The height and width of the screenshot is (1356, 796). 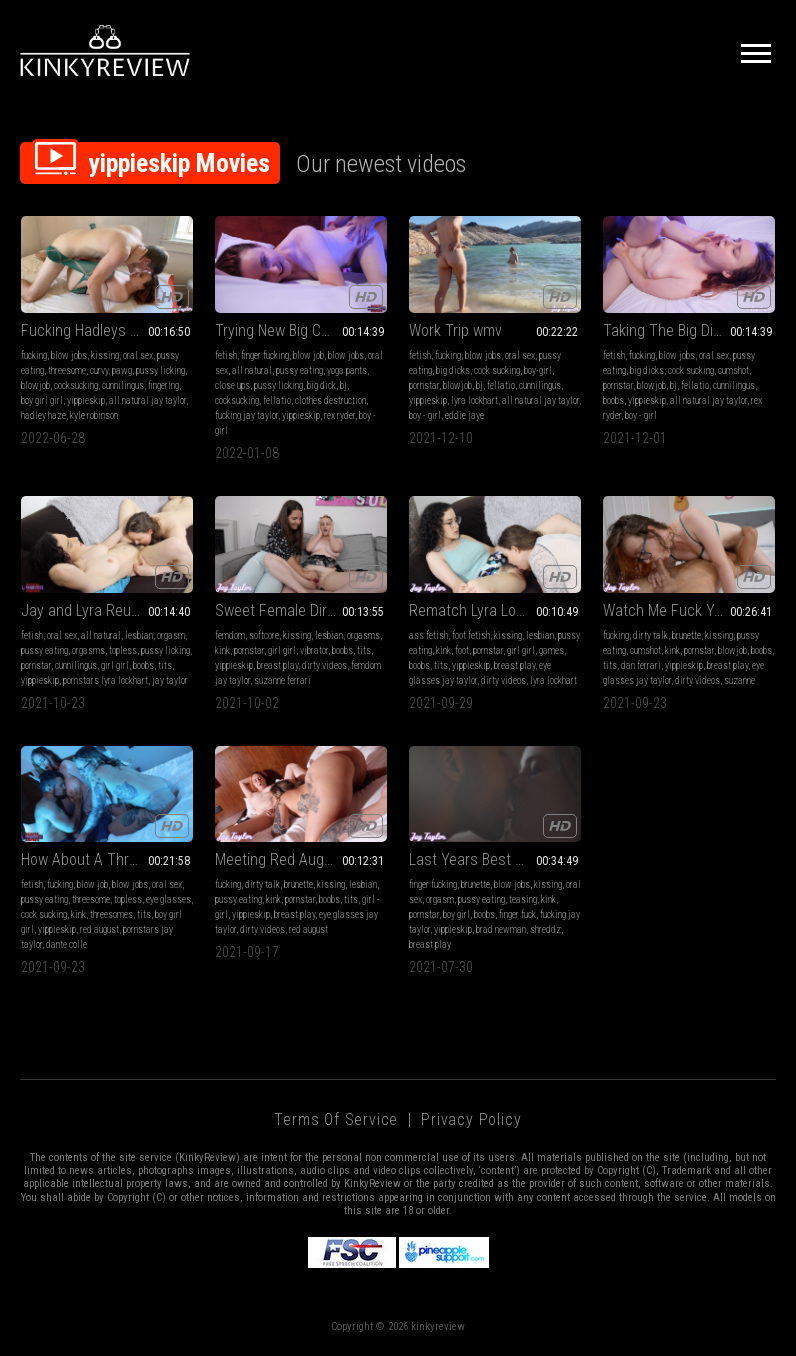 I want to click on red august, so click(x=99, y=929).